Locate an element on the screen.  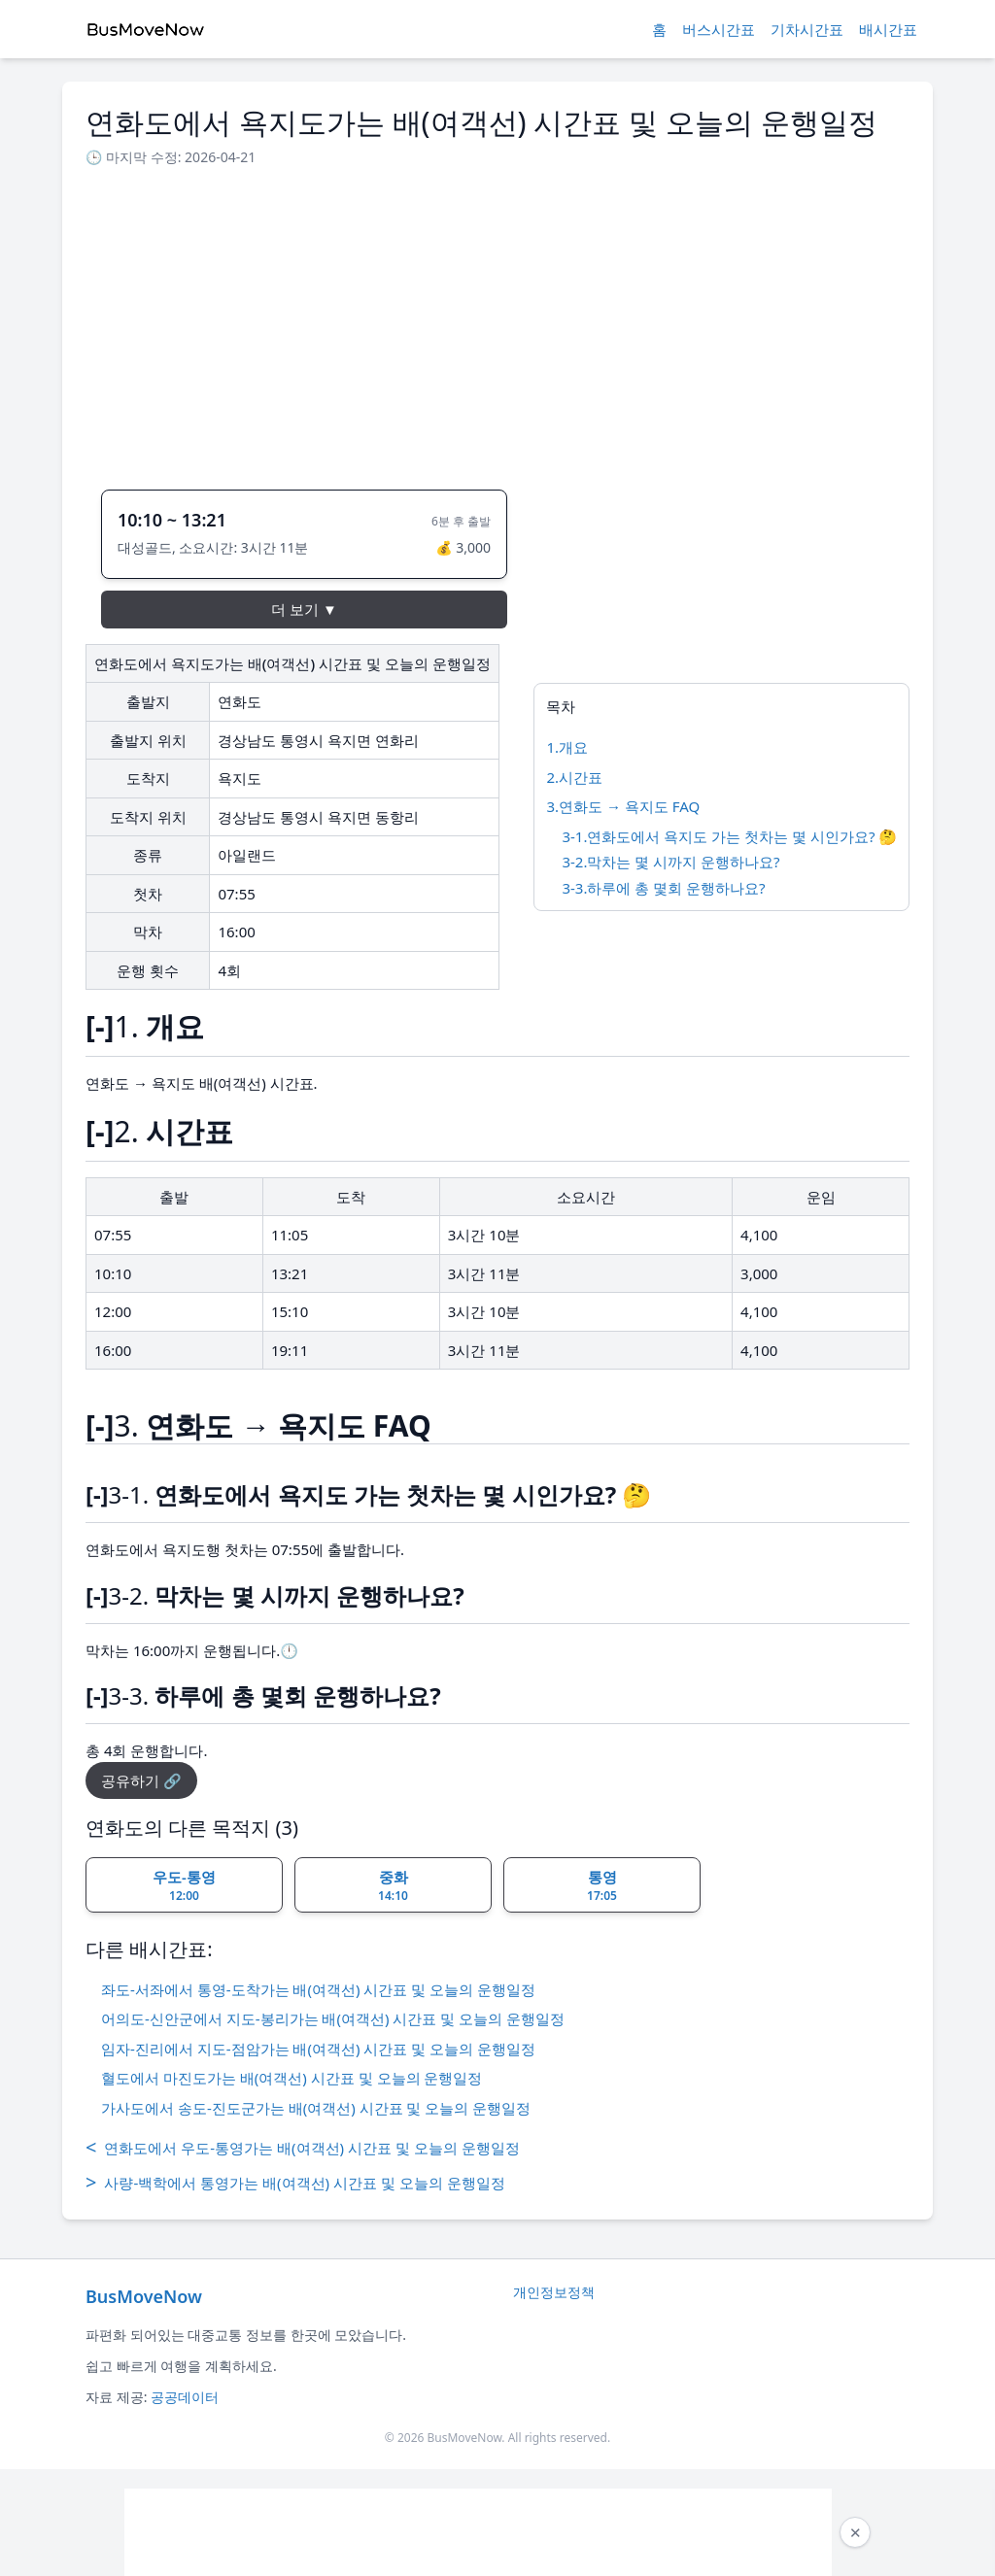
공공데이터 is located at coordinates (185, 2397).